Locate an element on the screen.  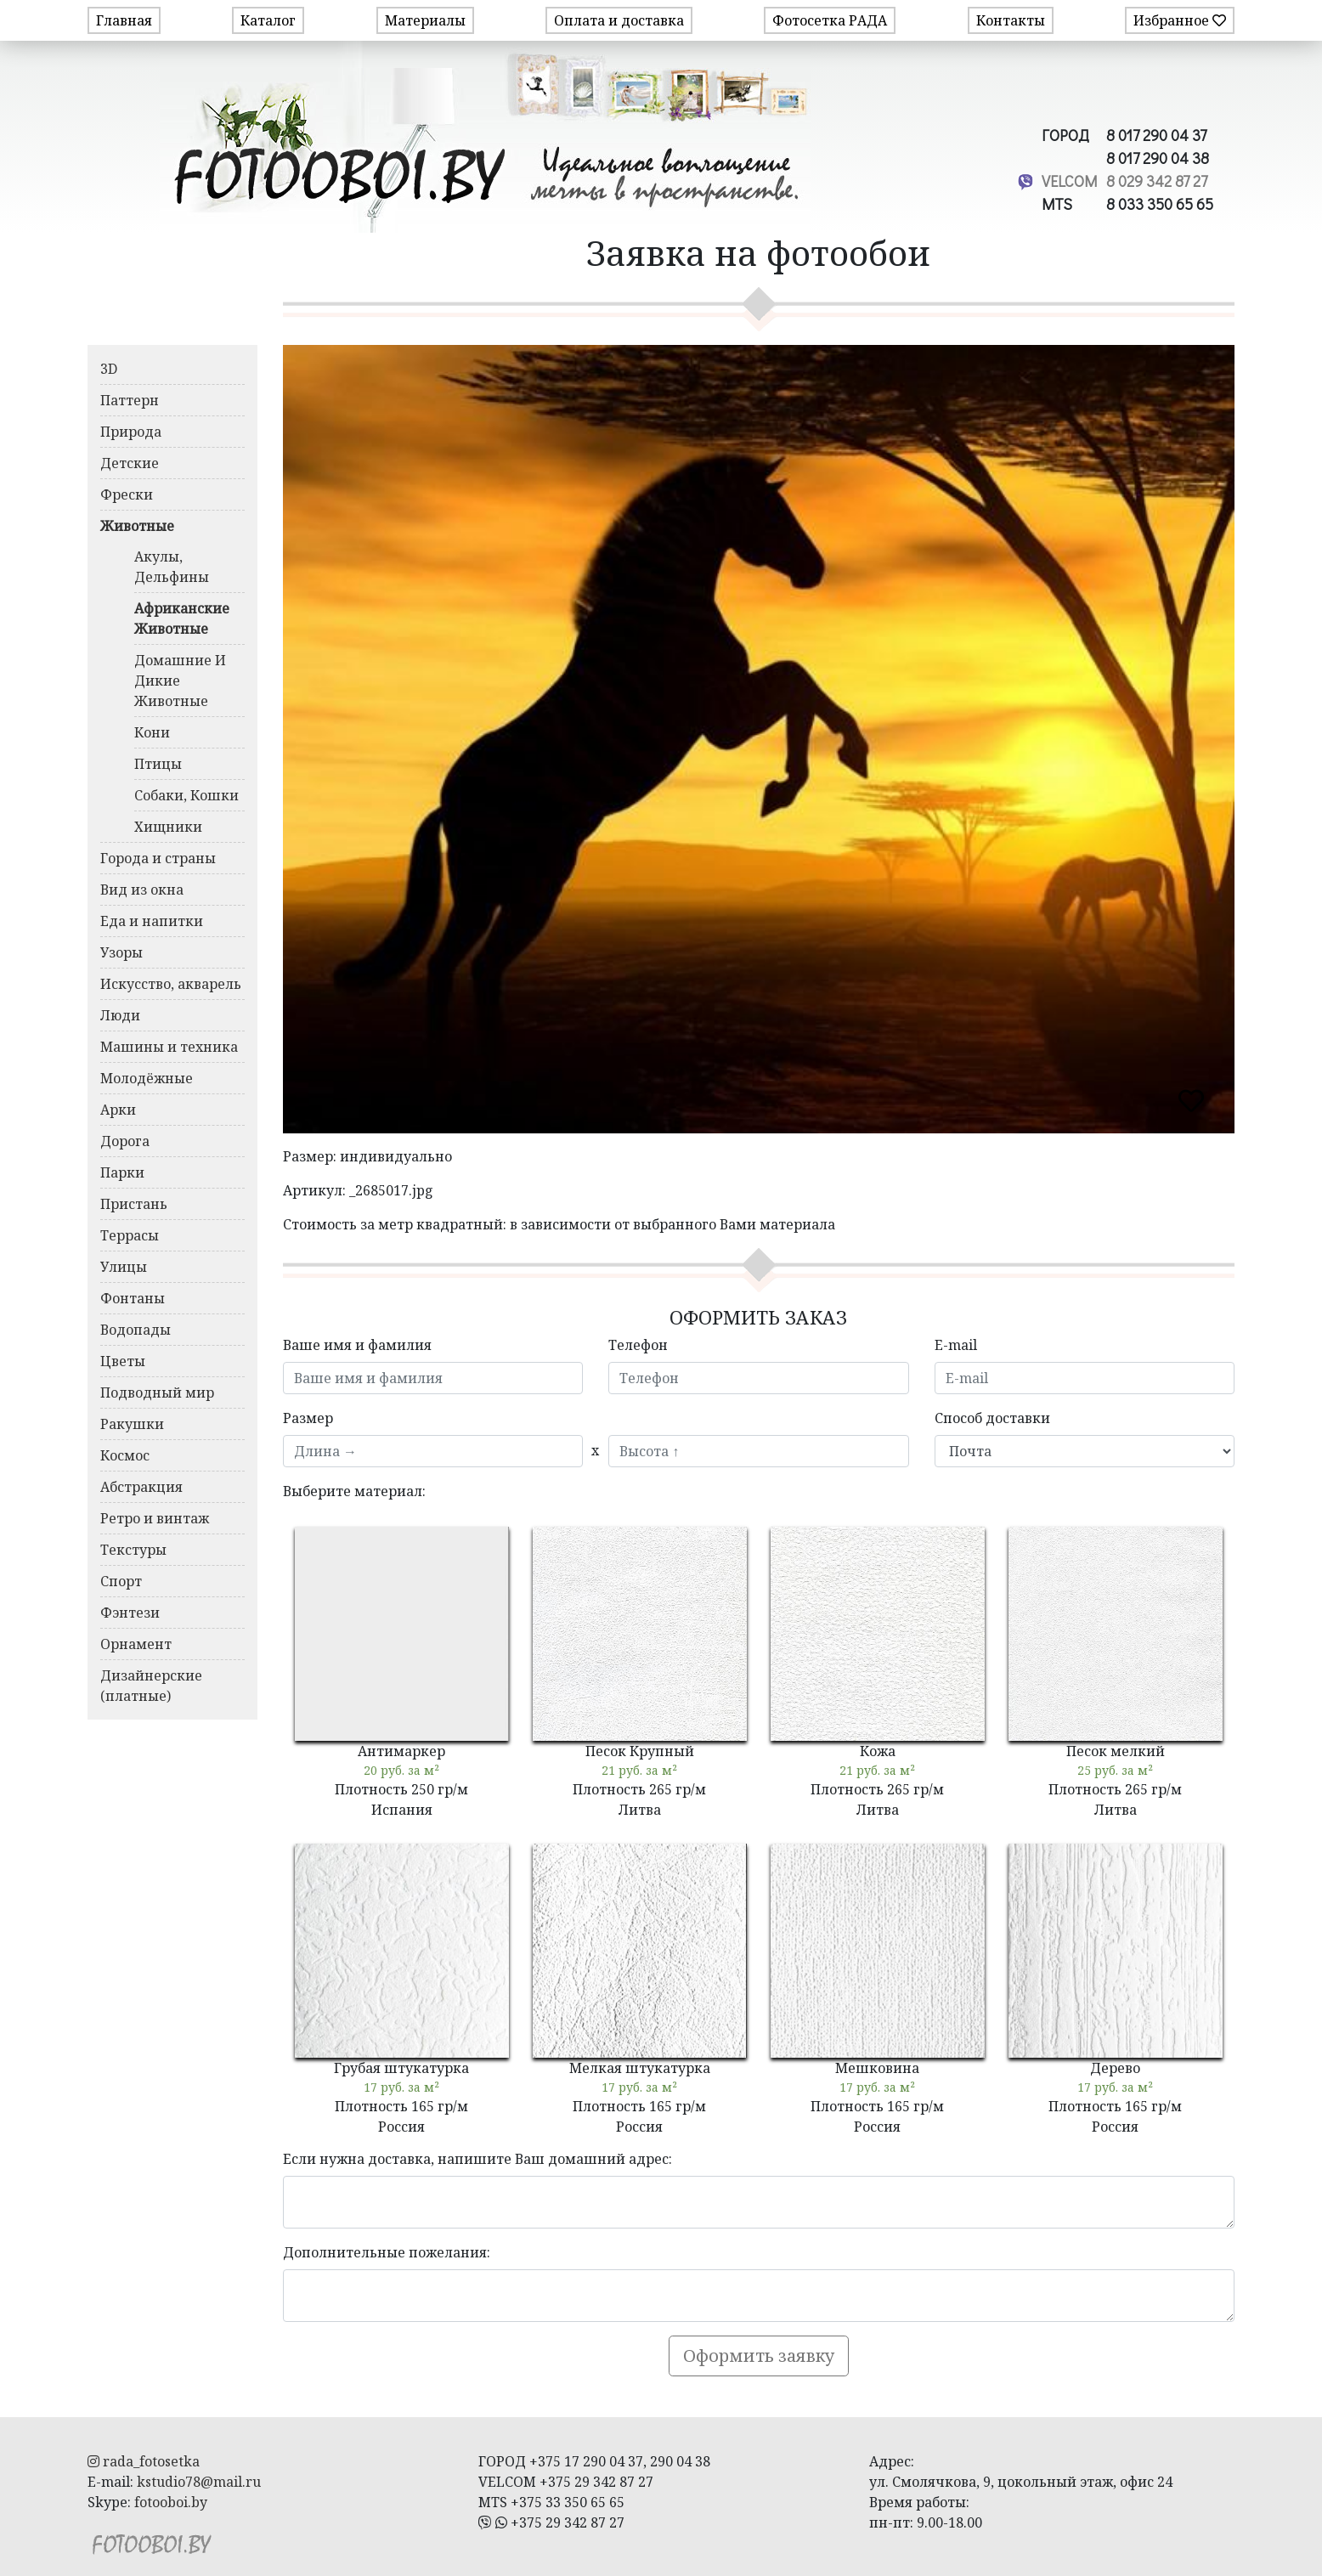
Искусство, акварель is located at coordinates (170, 983).